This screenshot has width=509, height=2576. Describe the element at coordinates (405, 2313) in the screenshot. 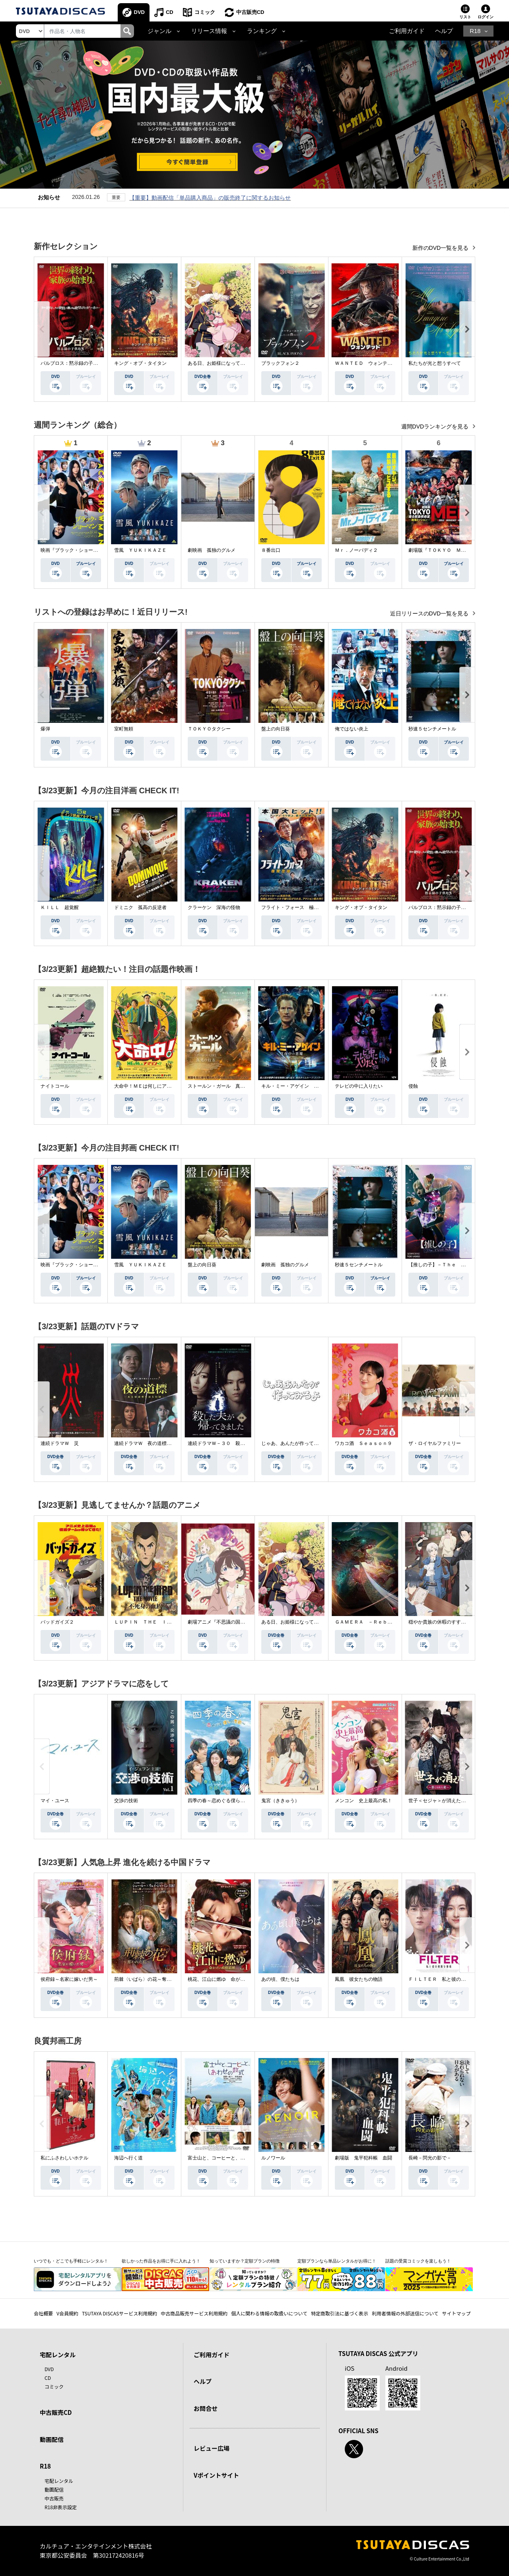

I see `利用者情報の外部送信について` at that location.